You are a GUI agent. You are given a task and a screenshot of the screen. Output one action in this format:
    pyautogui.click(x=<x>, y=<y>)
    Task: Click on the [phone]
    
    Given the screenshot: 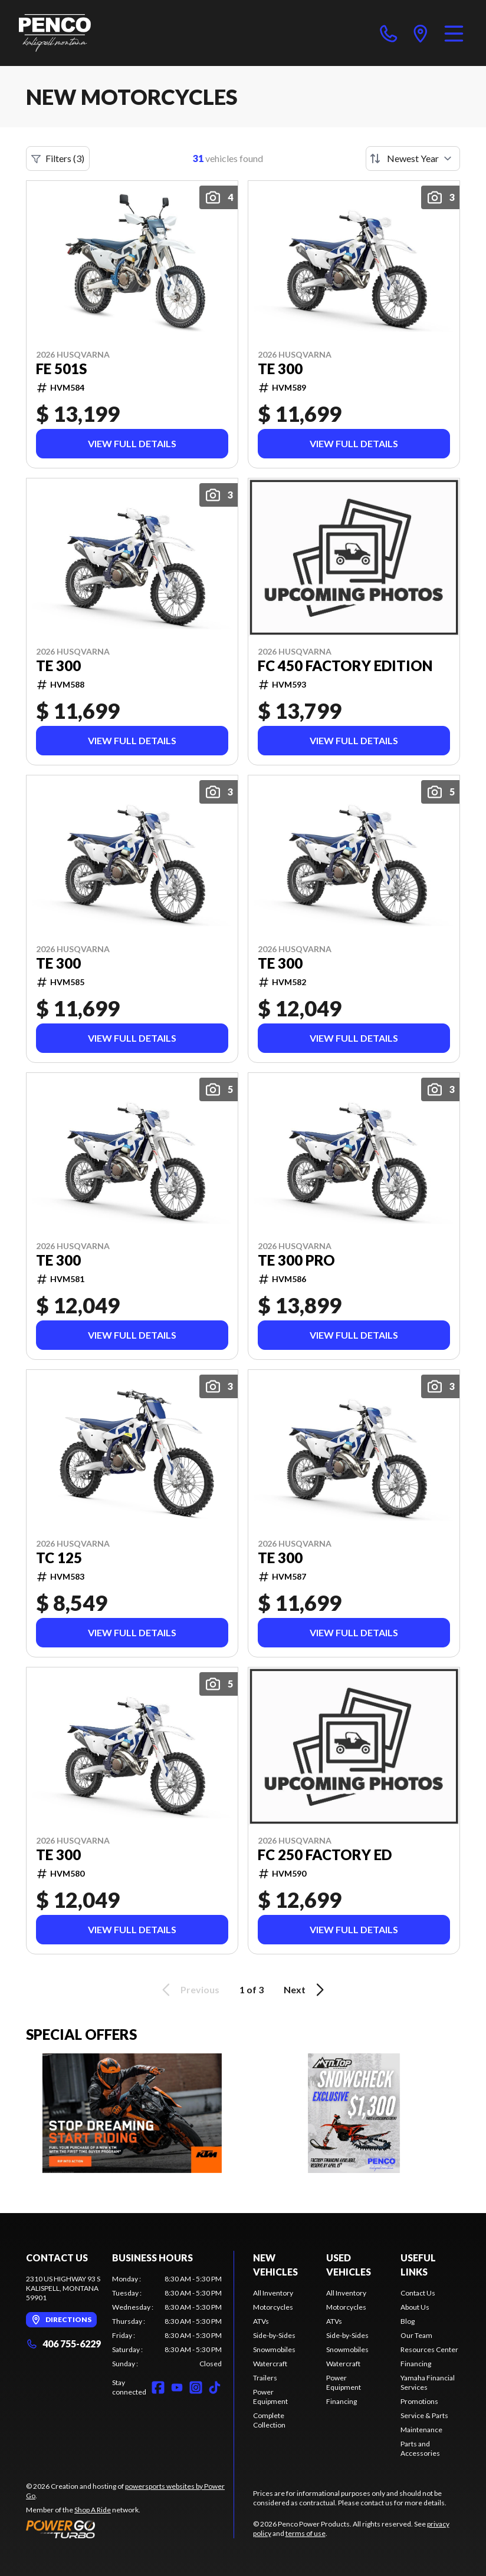 What is the action you would take?
    pyautogui.click(x=388, y=33)
    